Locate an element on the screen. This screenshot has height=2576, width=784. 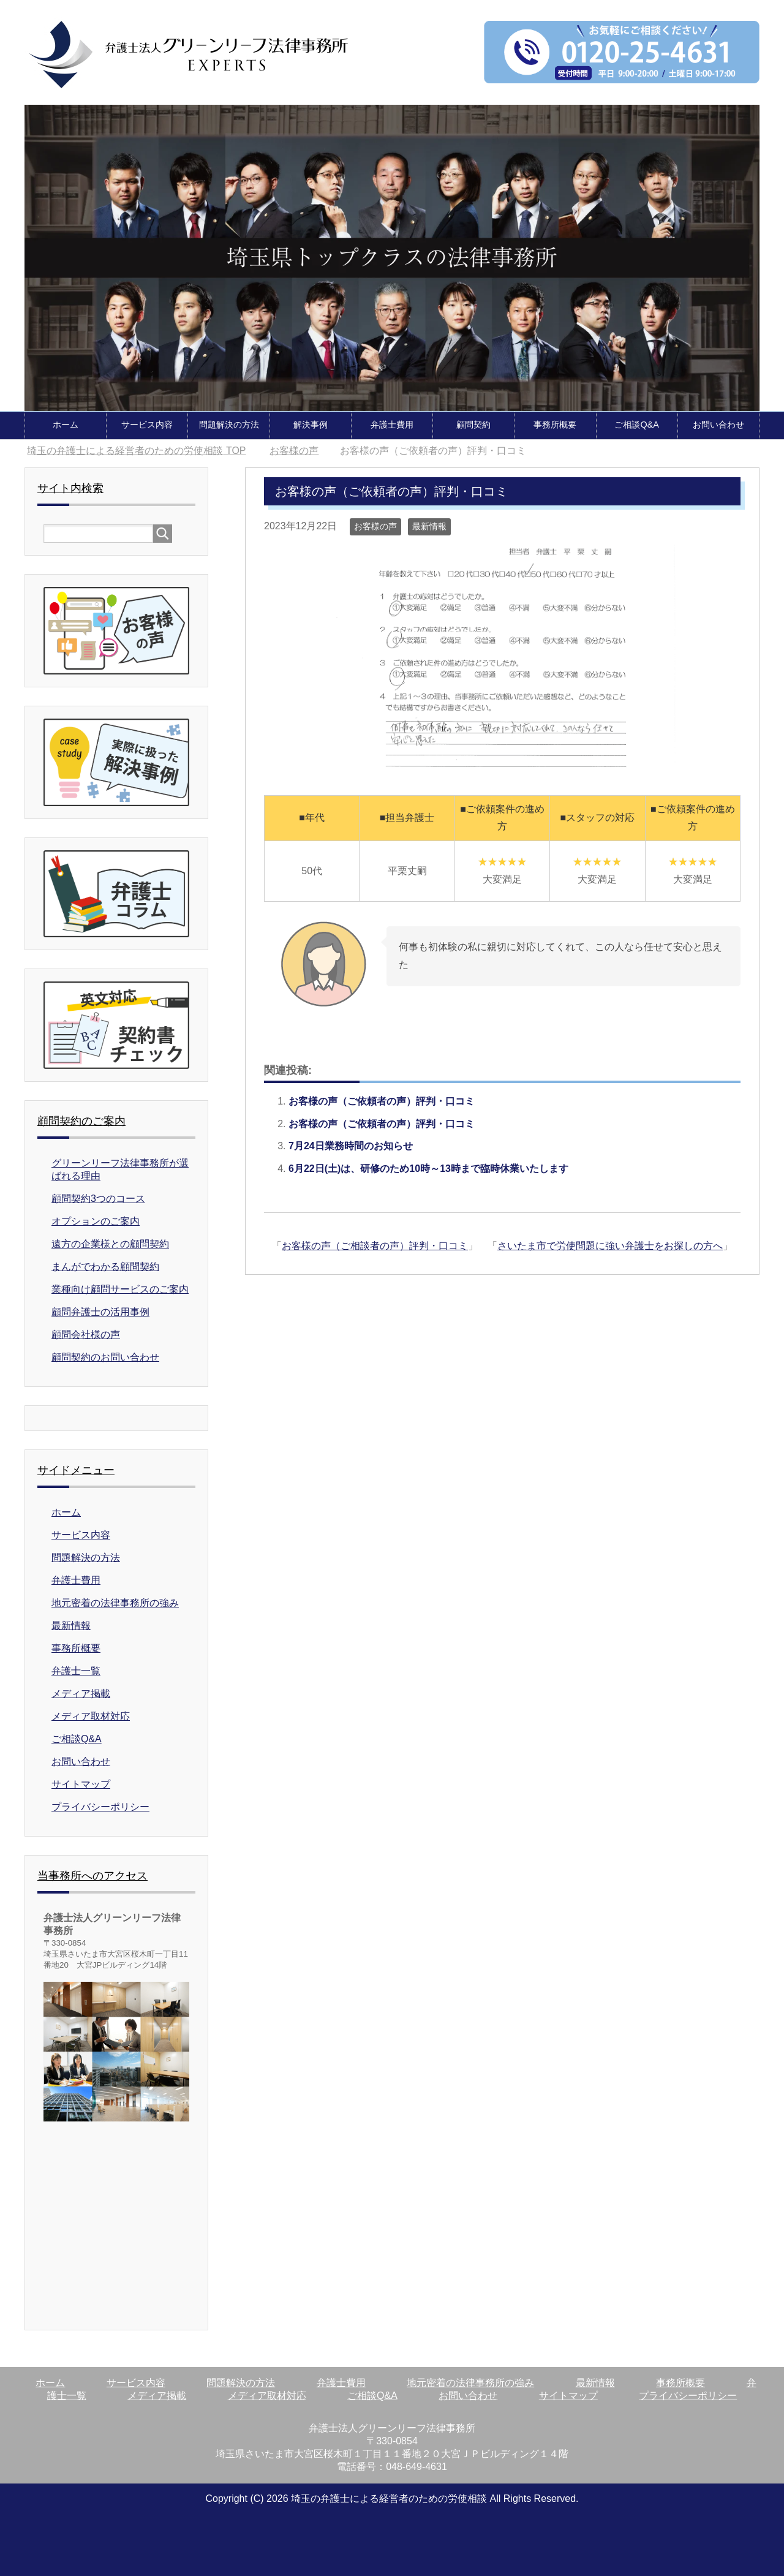
7月24日業務時間のお知らせ is located at coordinates (350, 1145).